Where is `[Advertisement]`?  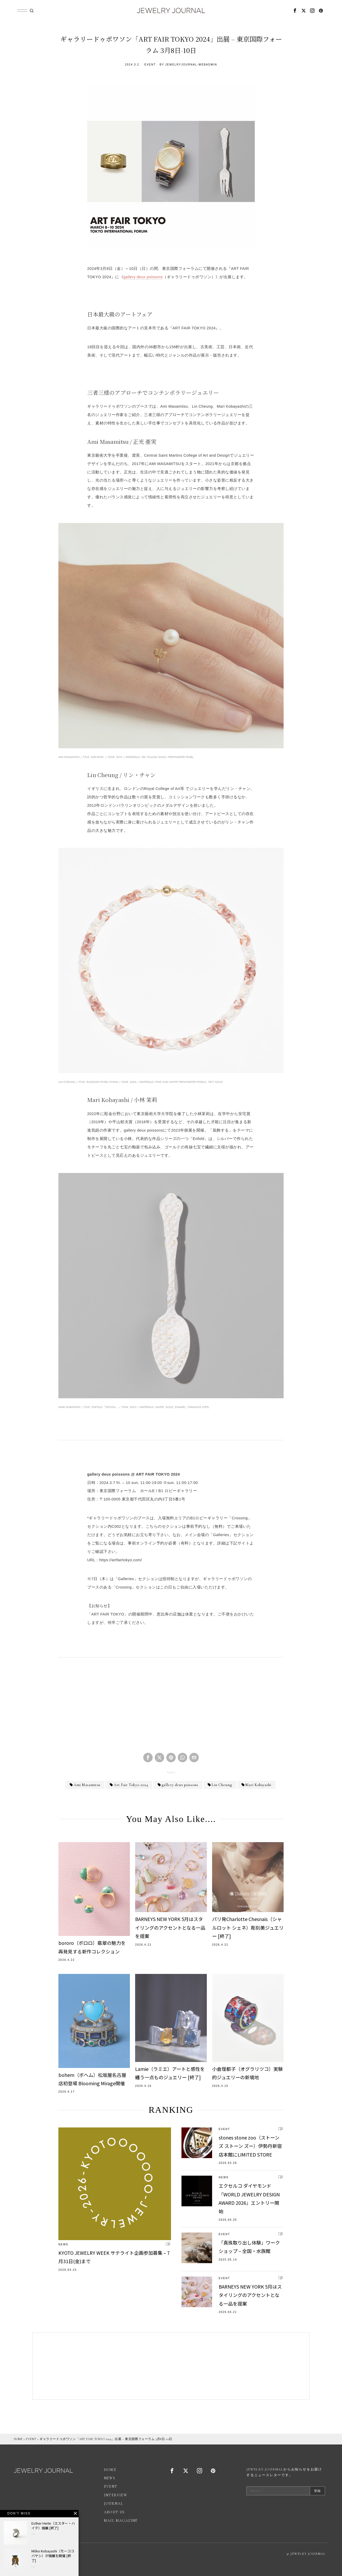
[Advertisement] is located at coordinates (171, 1709).